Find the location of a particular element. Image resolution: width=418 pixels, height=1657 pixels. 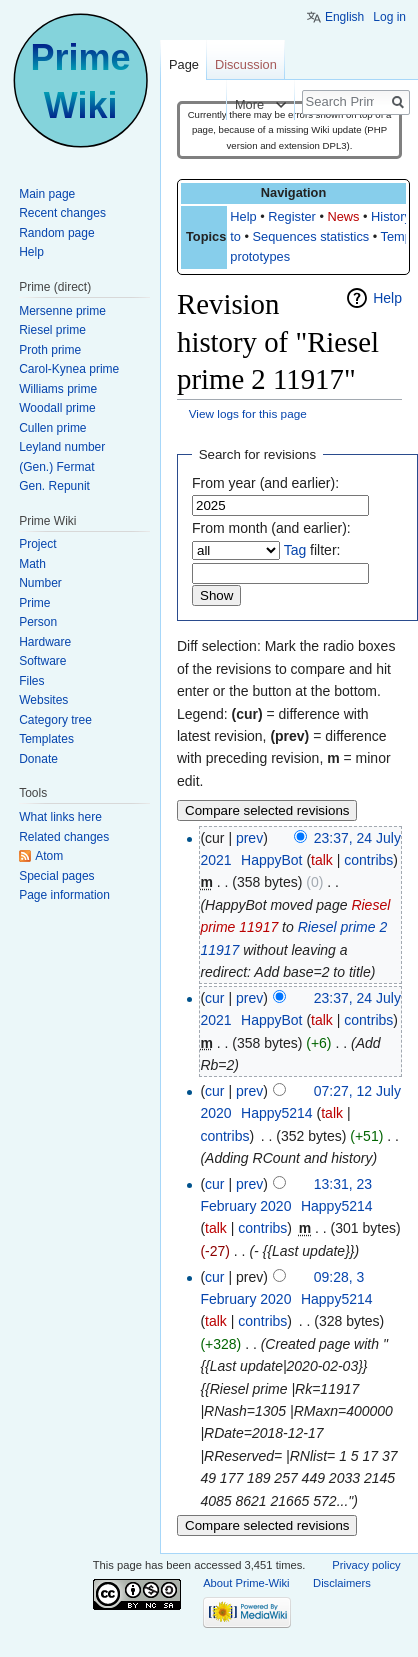

Gen. Repunit is located at coordinates (54, 486).